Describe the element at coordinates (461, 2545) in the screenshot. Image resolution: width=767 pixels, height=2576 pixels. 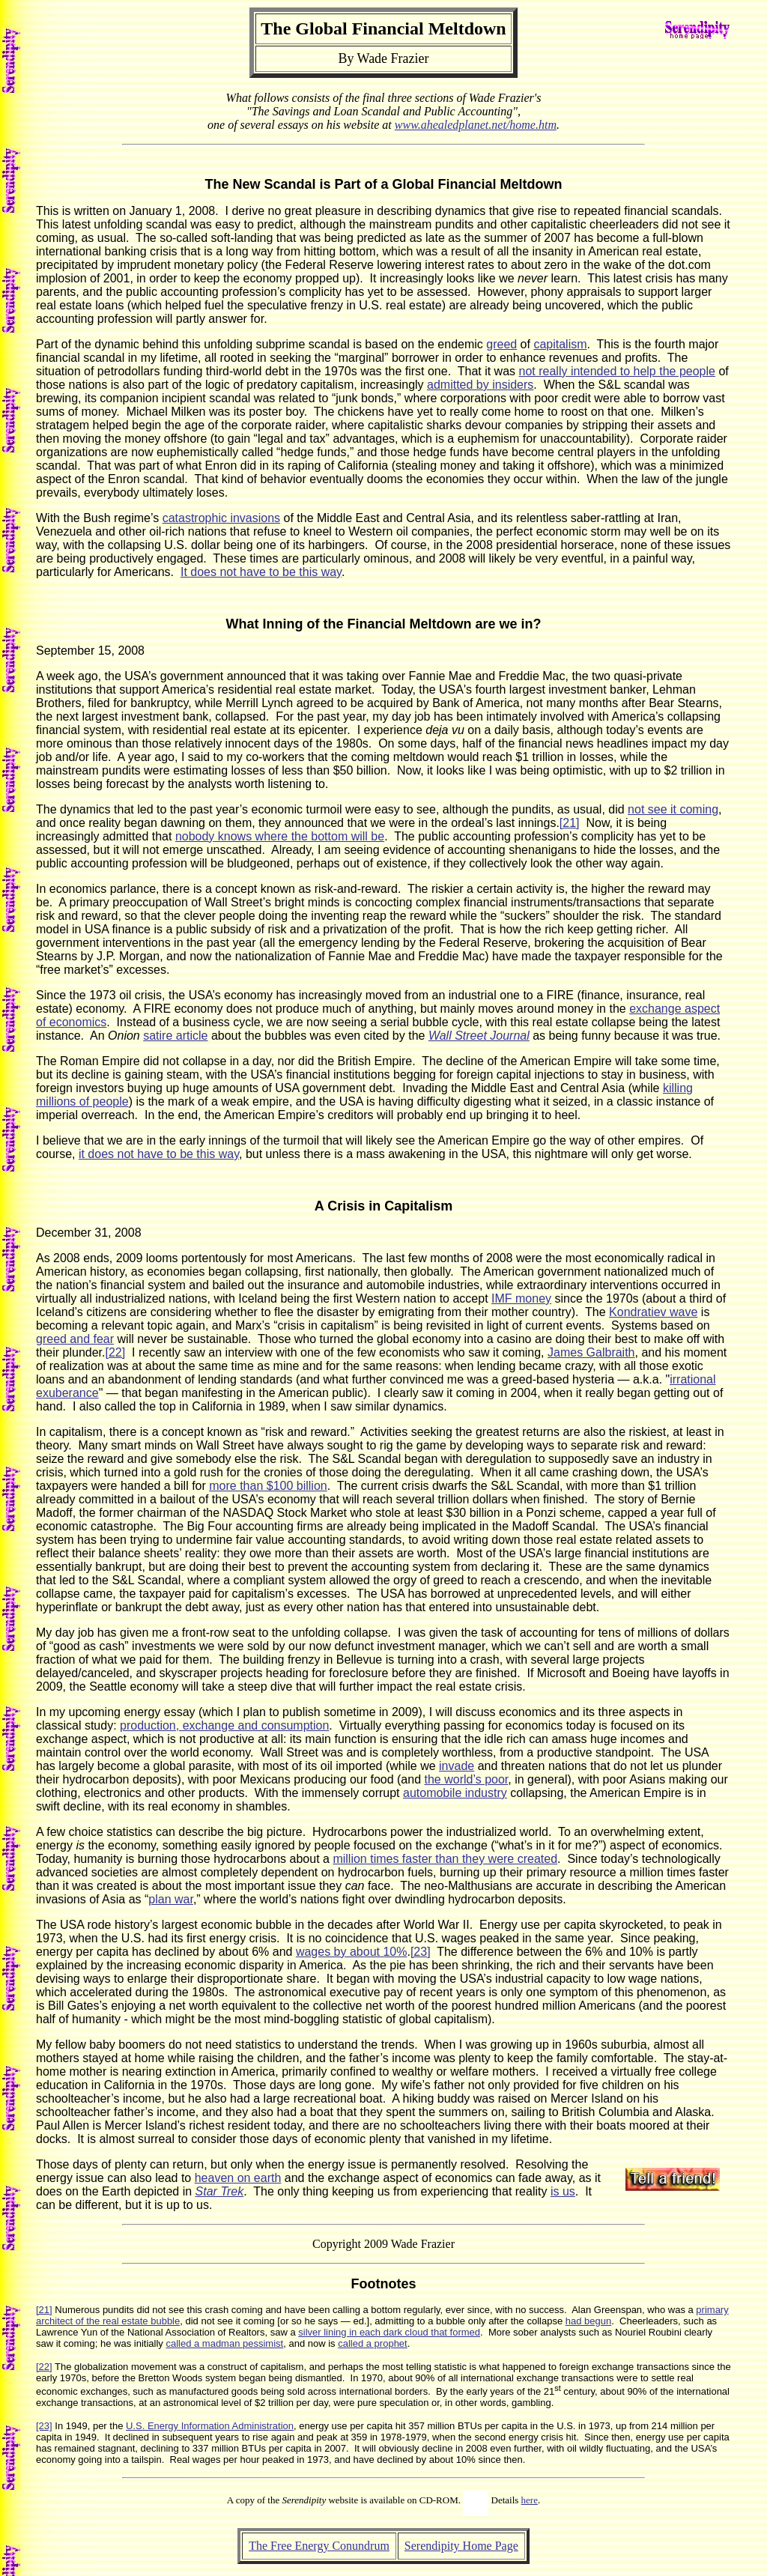
I see `Serendipity Home Page` at that location.